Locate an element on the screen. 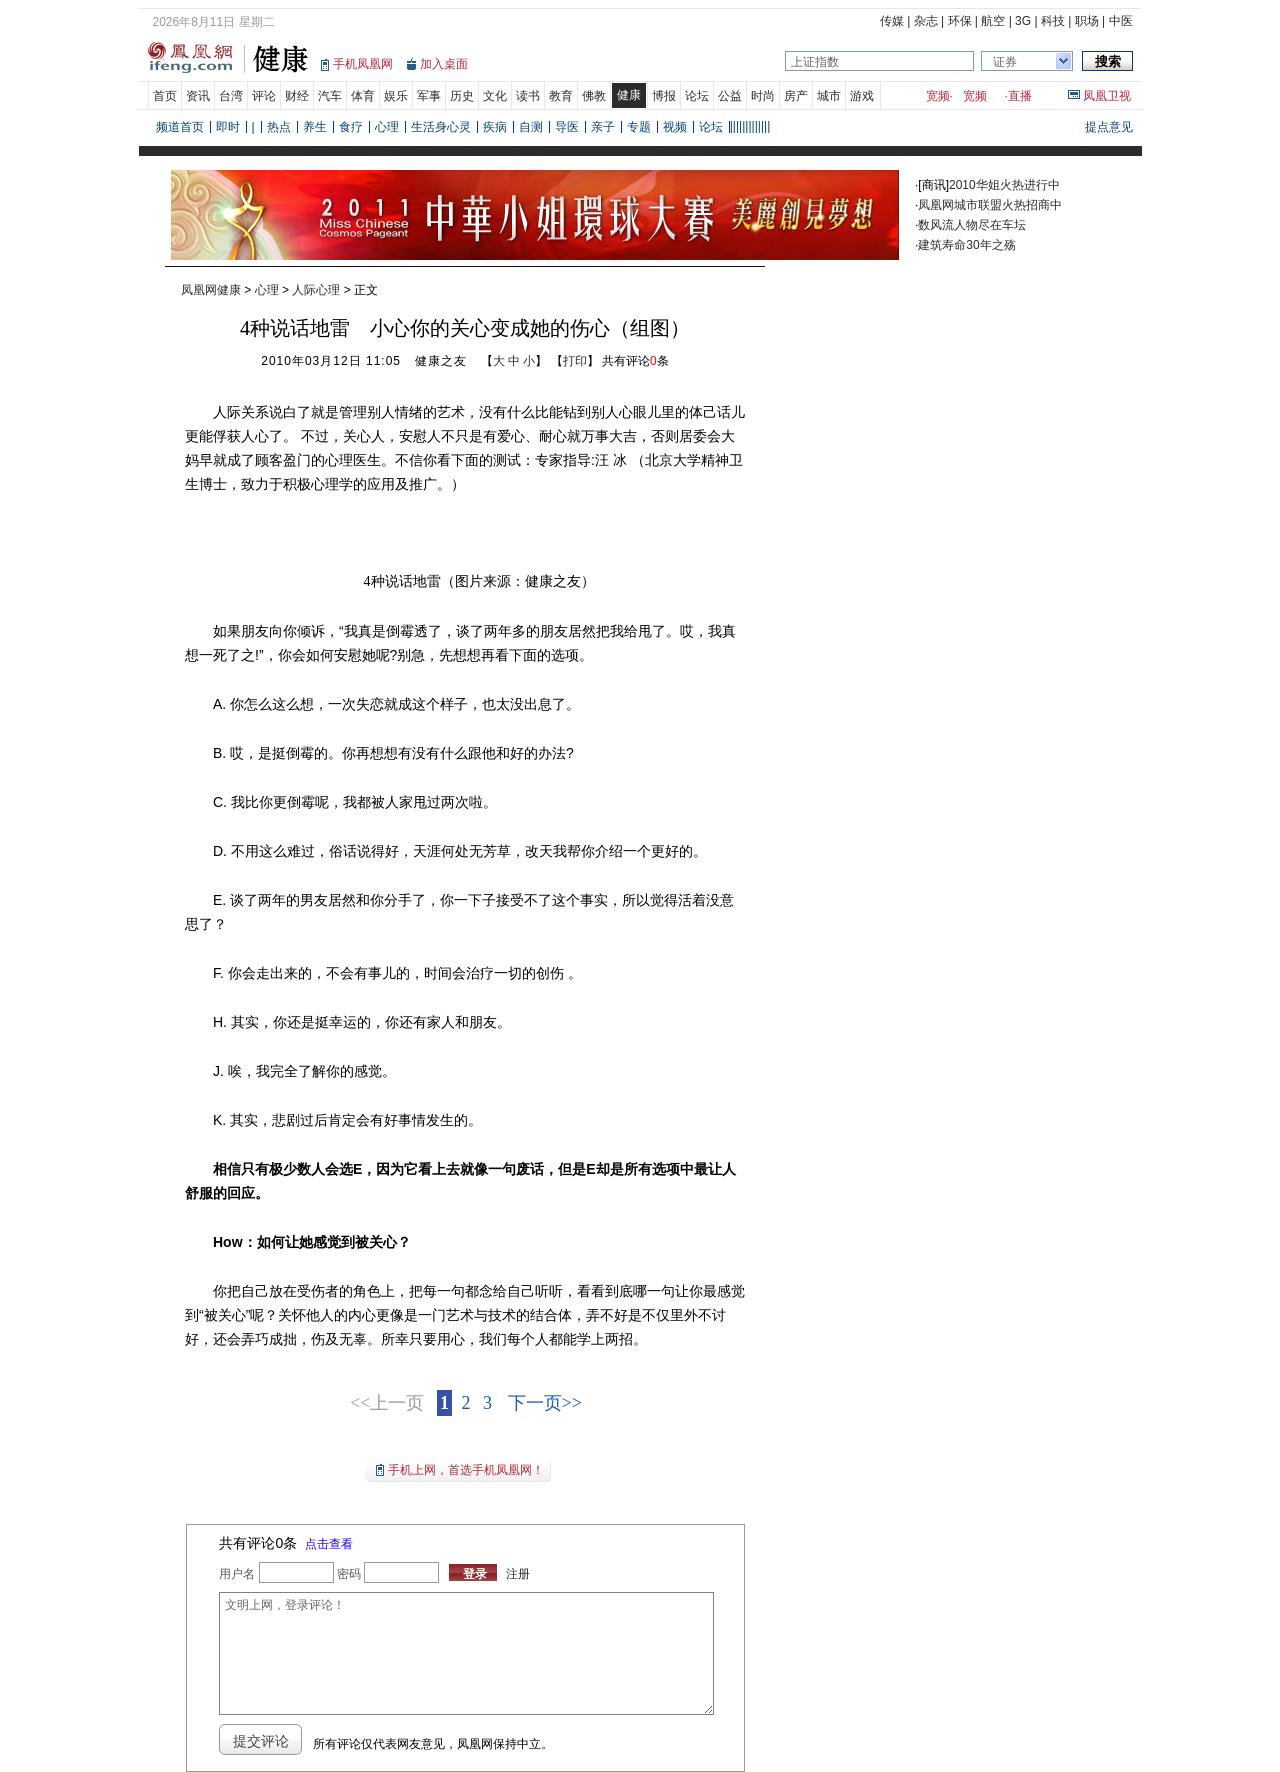  公益 is located at coordinates (730, 96).